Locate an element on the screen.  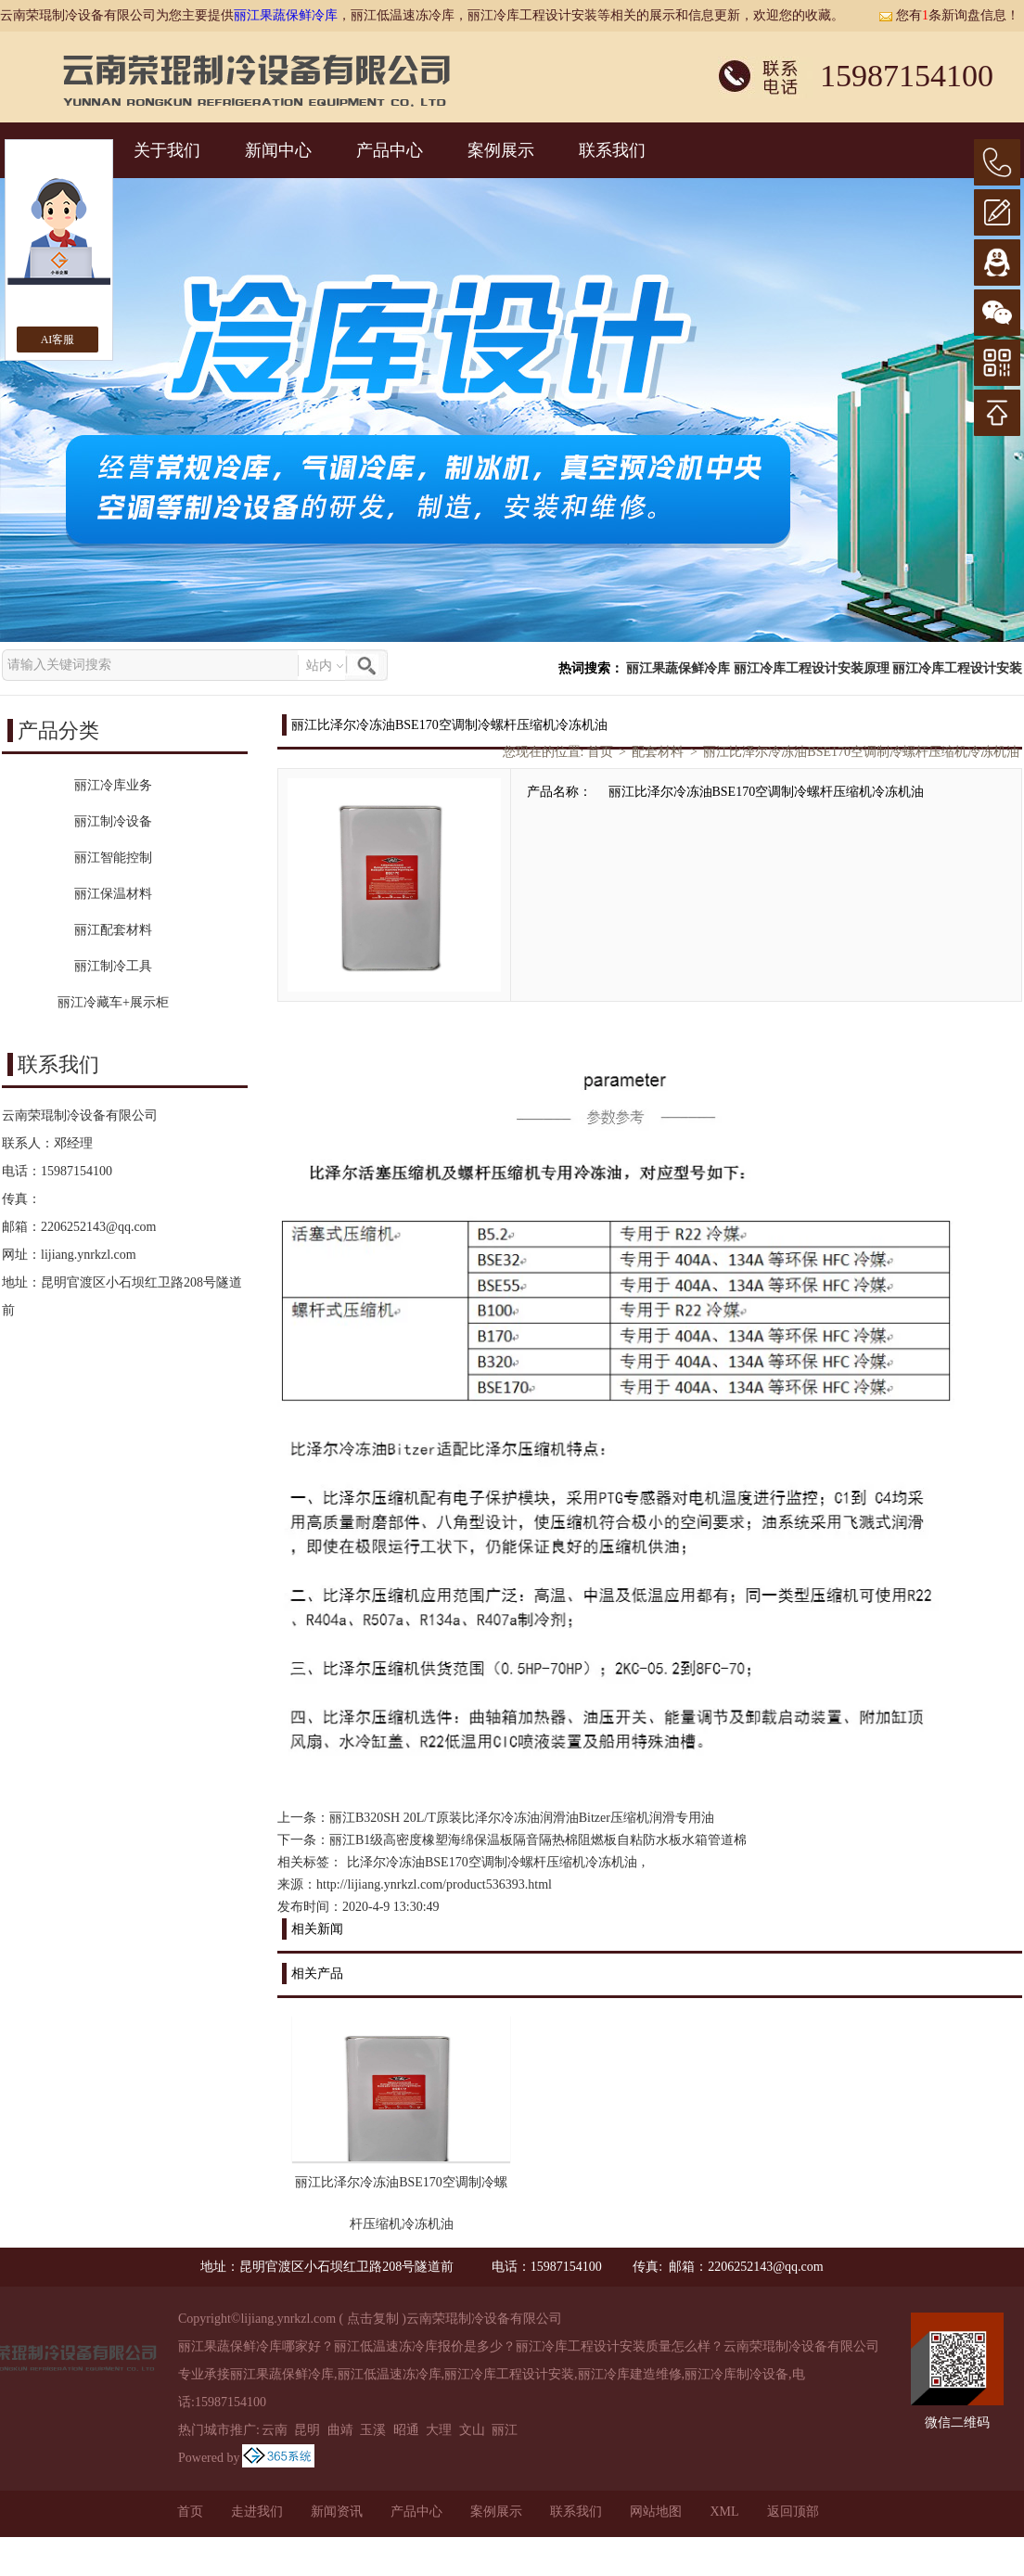
2206252143@qq.com is located at coordinates (99, 1227).